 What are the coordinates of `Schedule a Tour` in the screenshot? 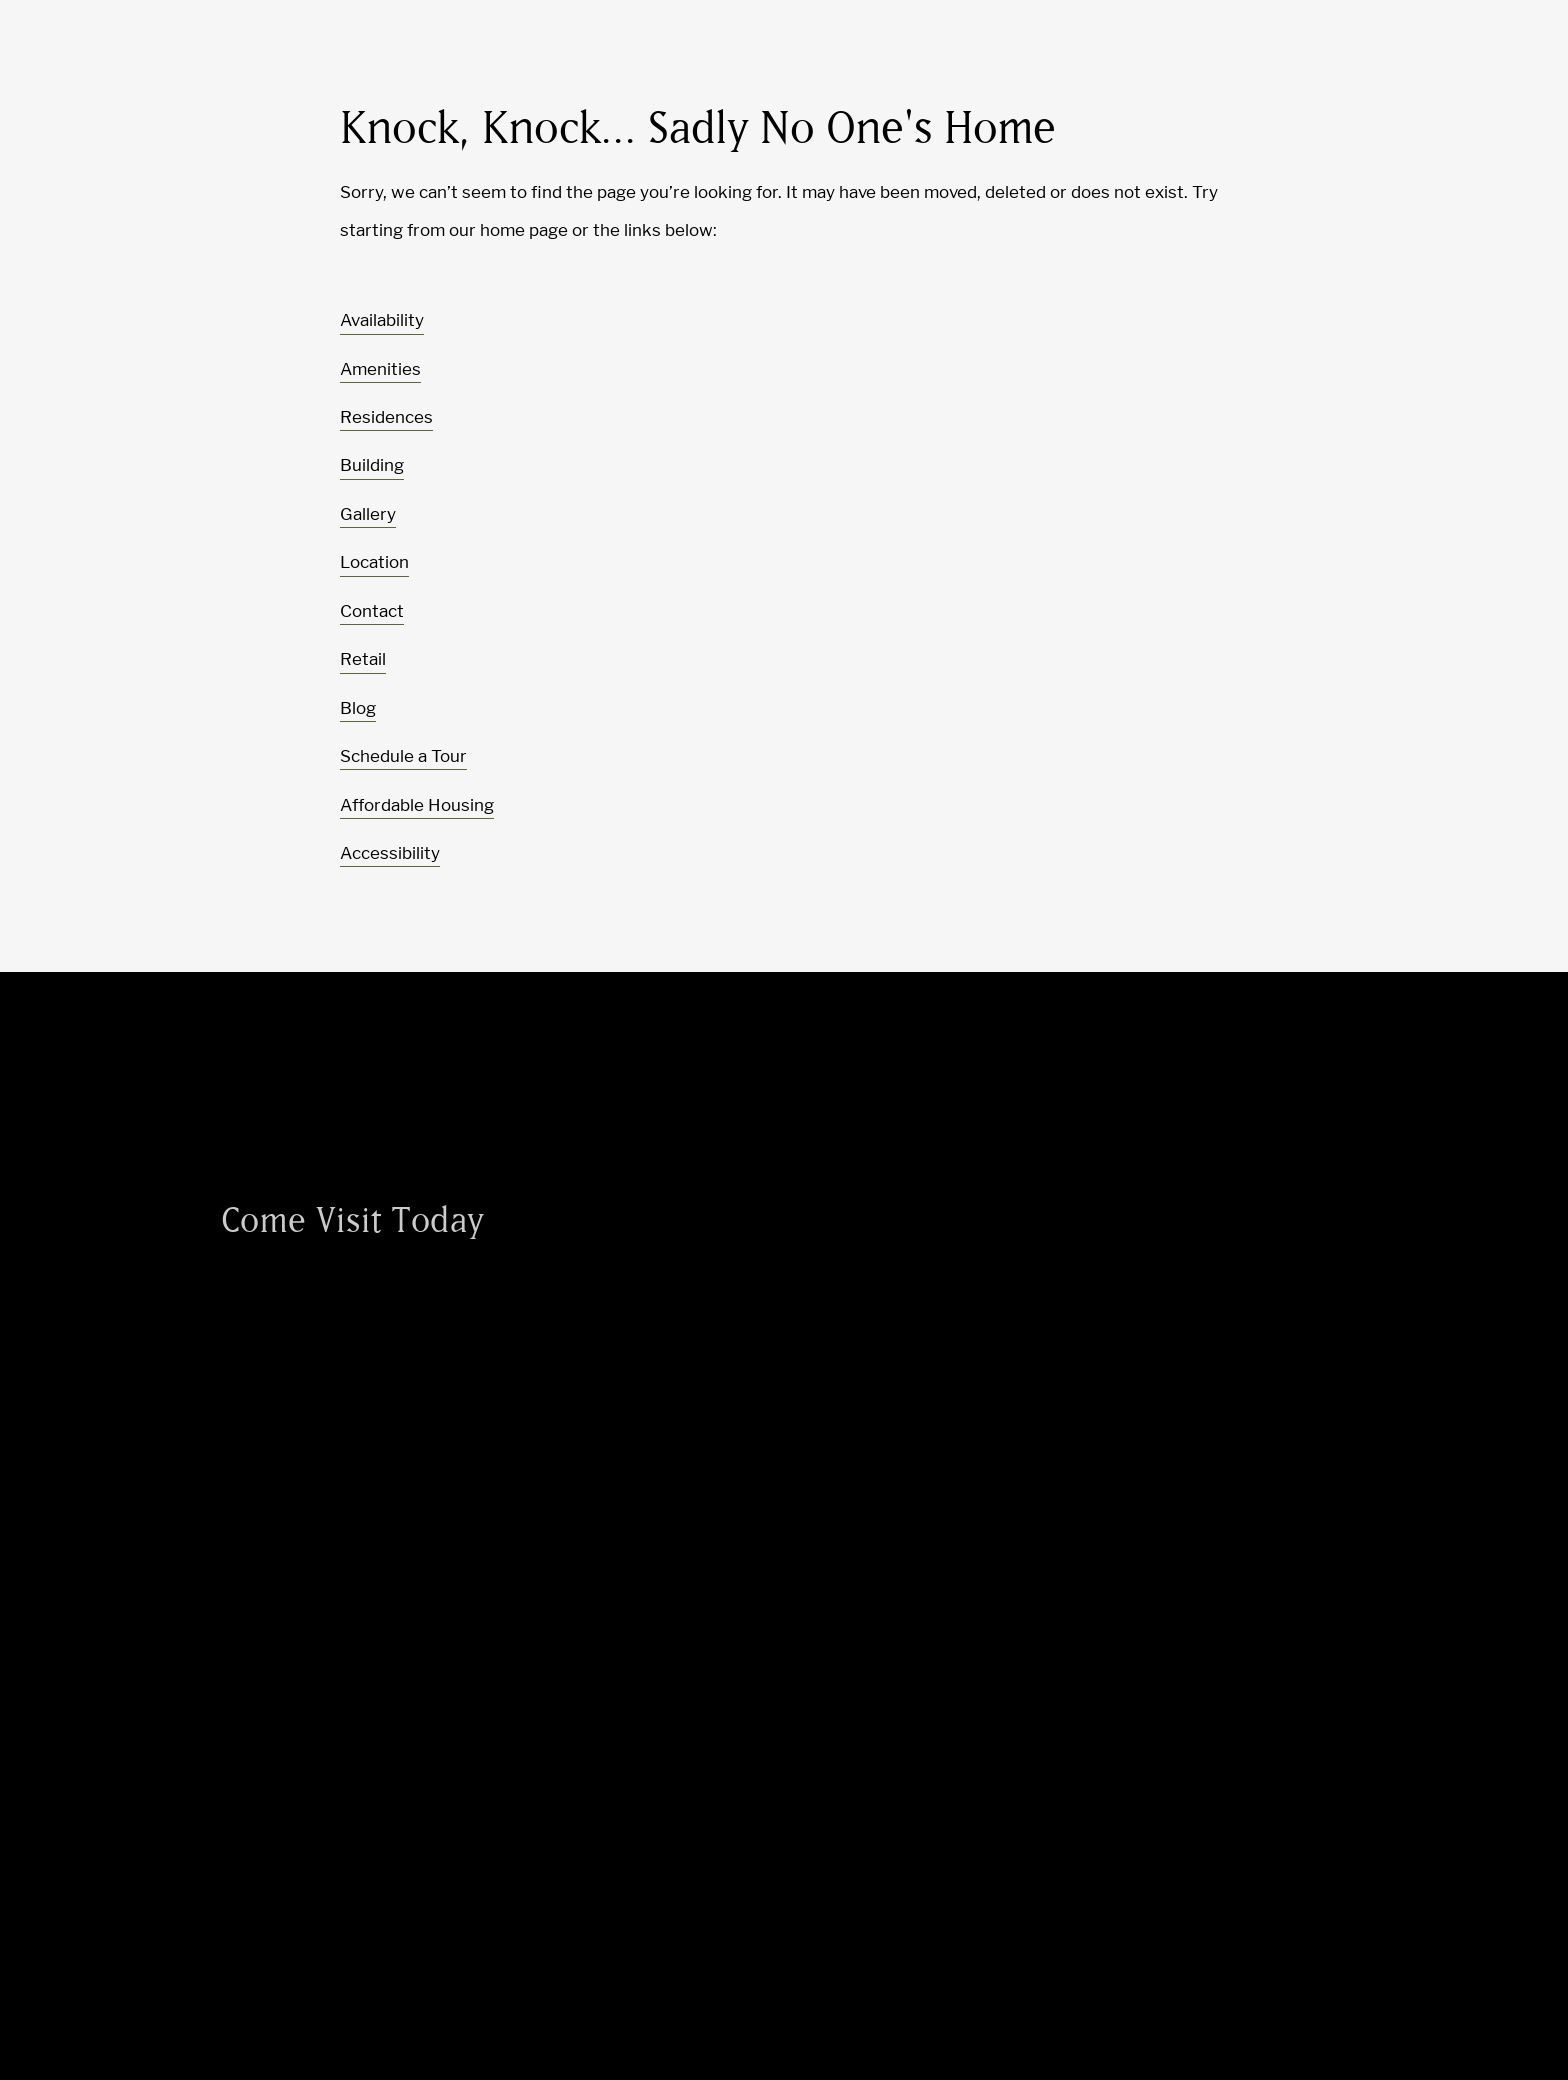 It's located at (403, 756).